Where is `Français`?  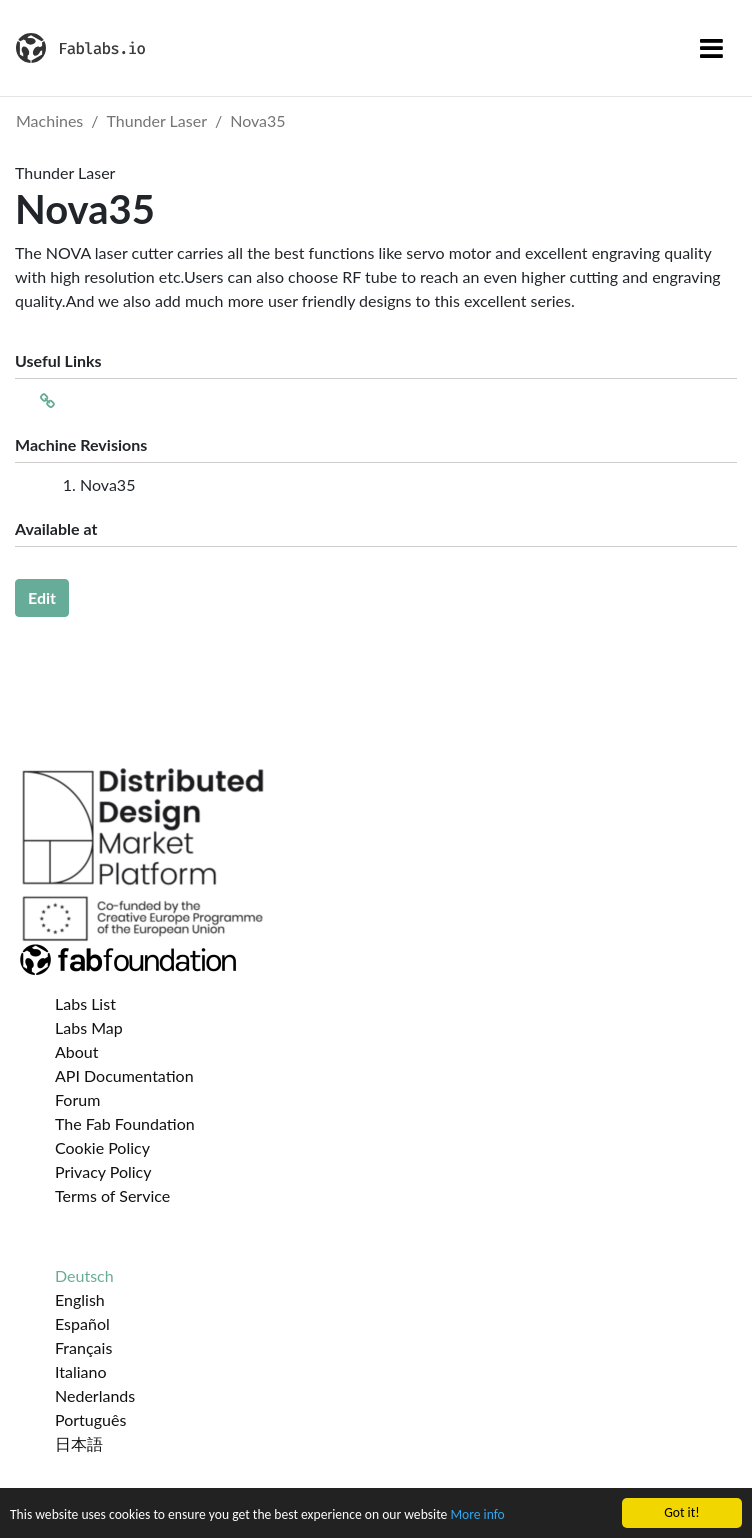
Français is located at coordinates (83, 1347).